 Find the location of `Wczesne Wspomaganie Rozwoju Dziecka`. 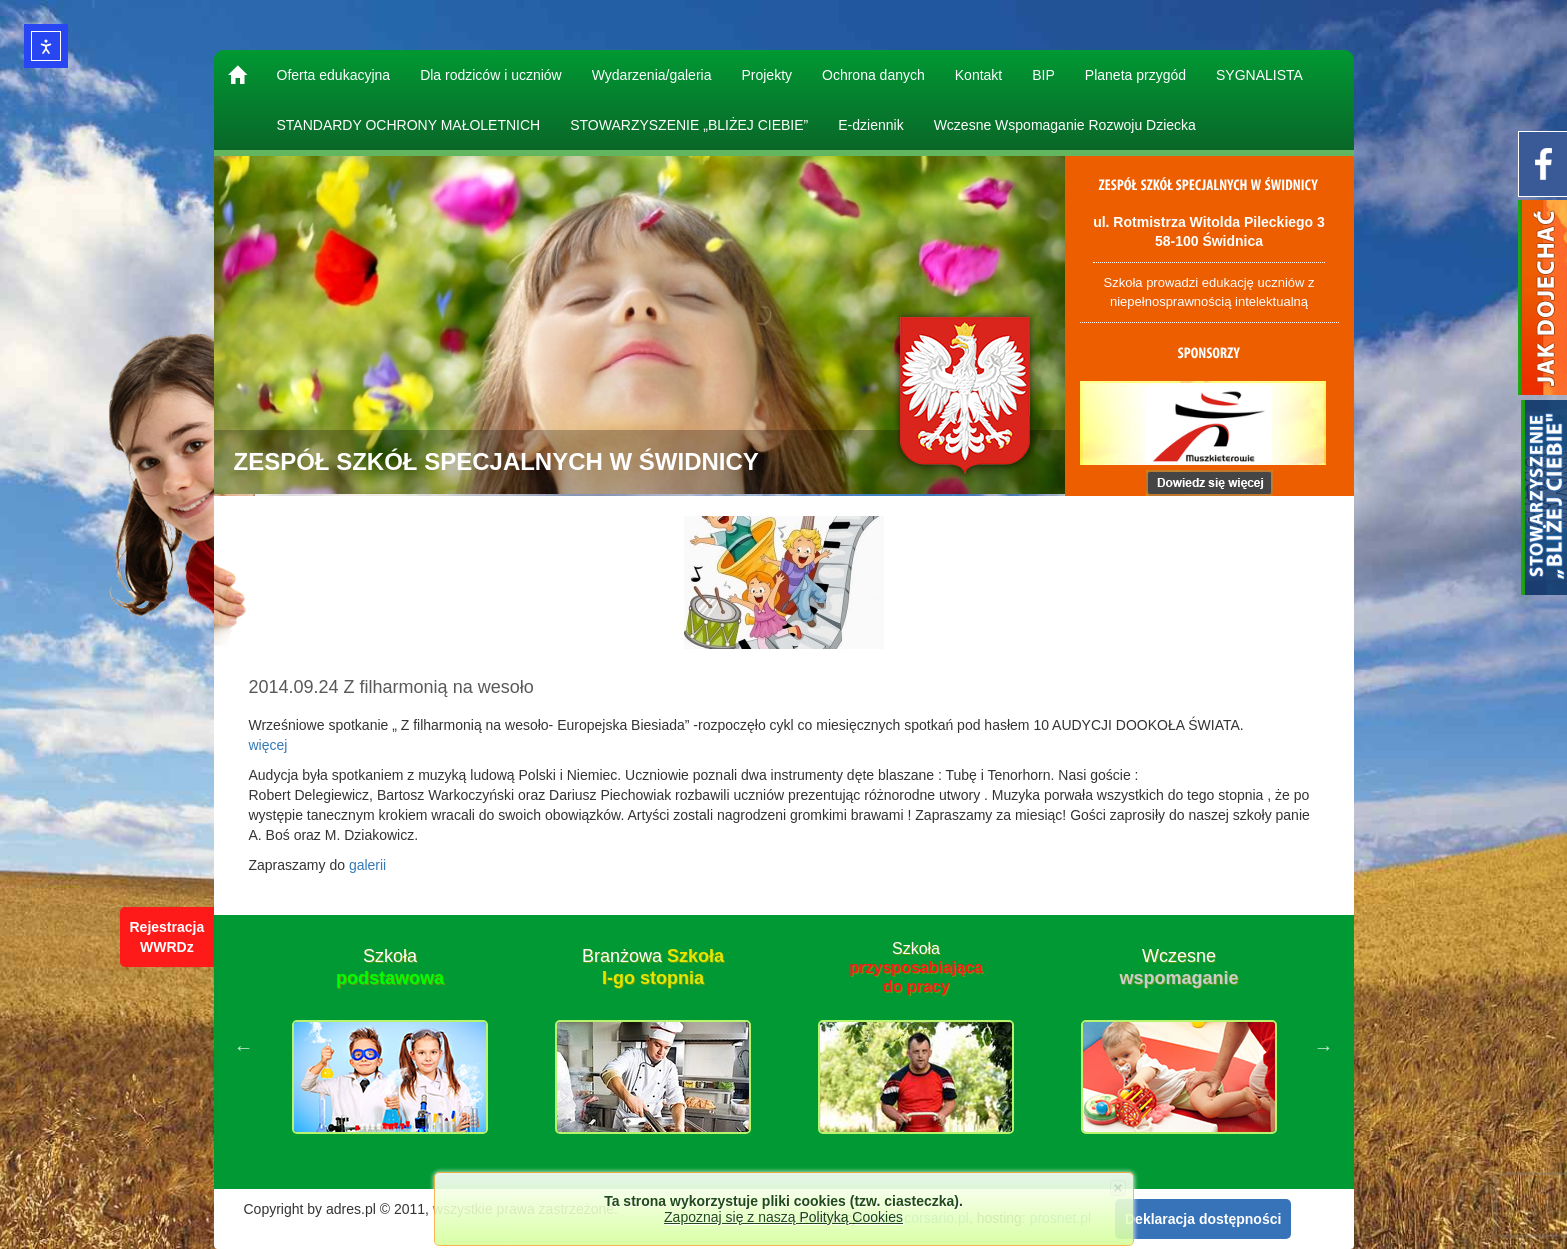

Wczesne Wspomaganie Rozwoju Dziecka is located at coordinates (1065, 125).